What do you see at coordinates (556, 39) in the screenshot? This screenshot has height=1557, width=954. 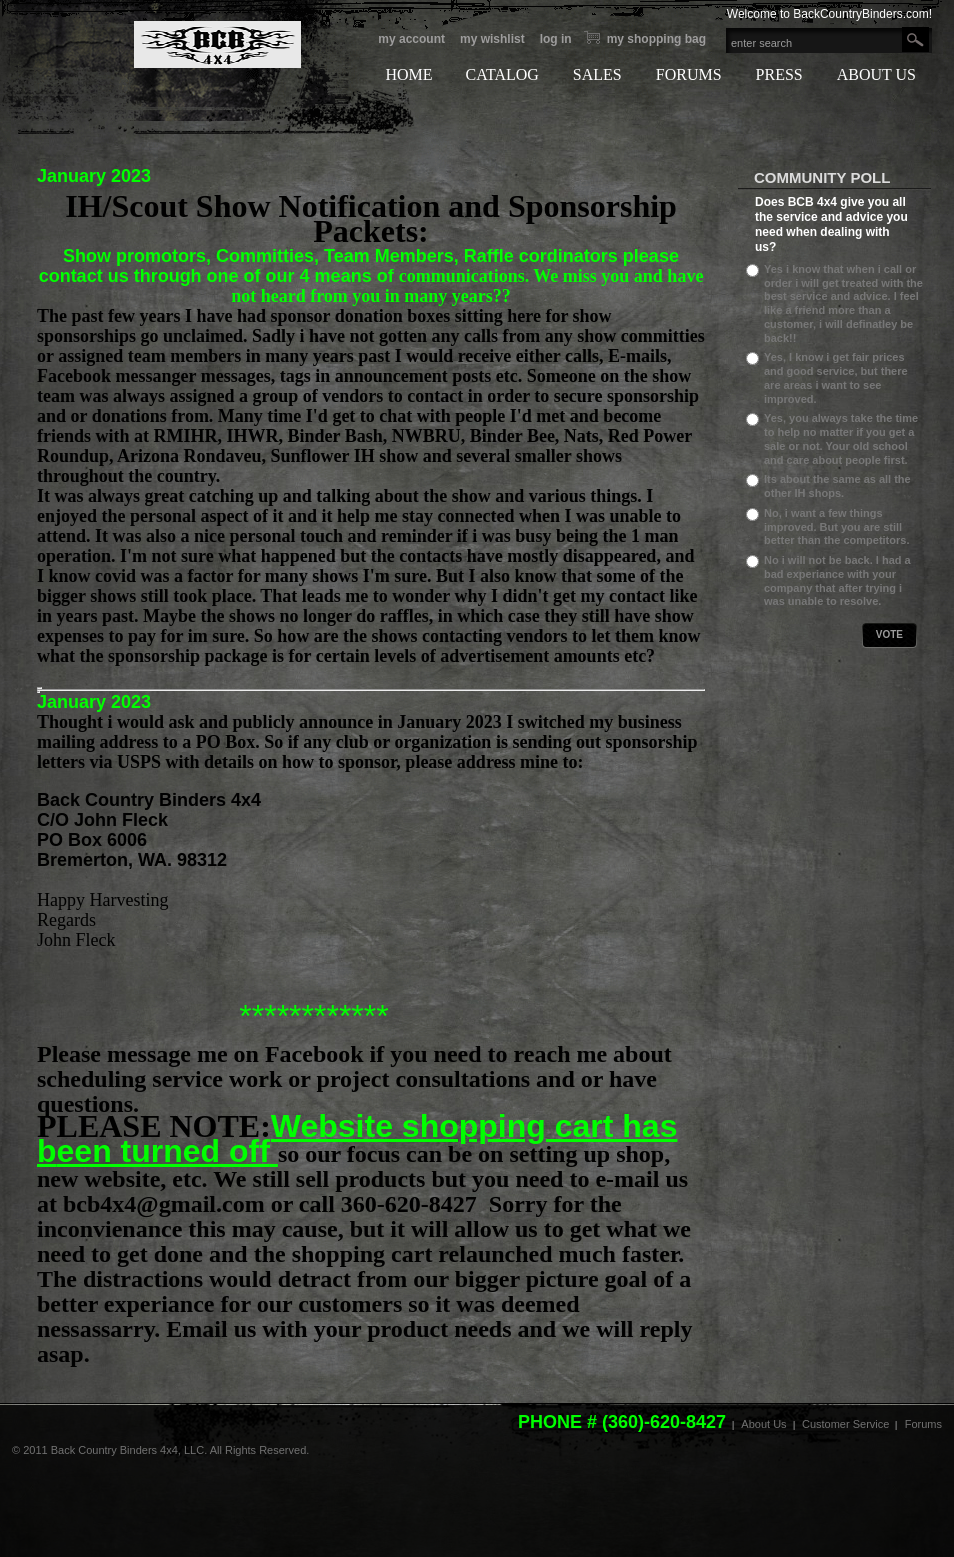 I see `Log In` at bounding box center [556, 39].